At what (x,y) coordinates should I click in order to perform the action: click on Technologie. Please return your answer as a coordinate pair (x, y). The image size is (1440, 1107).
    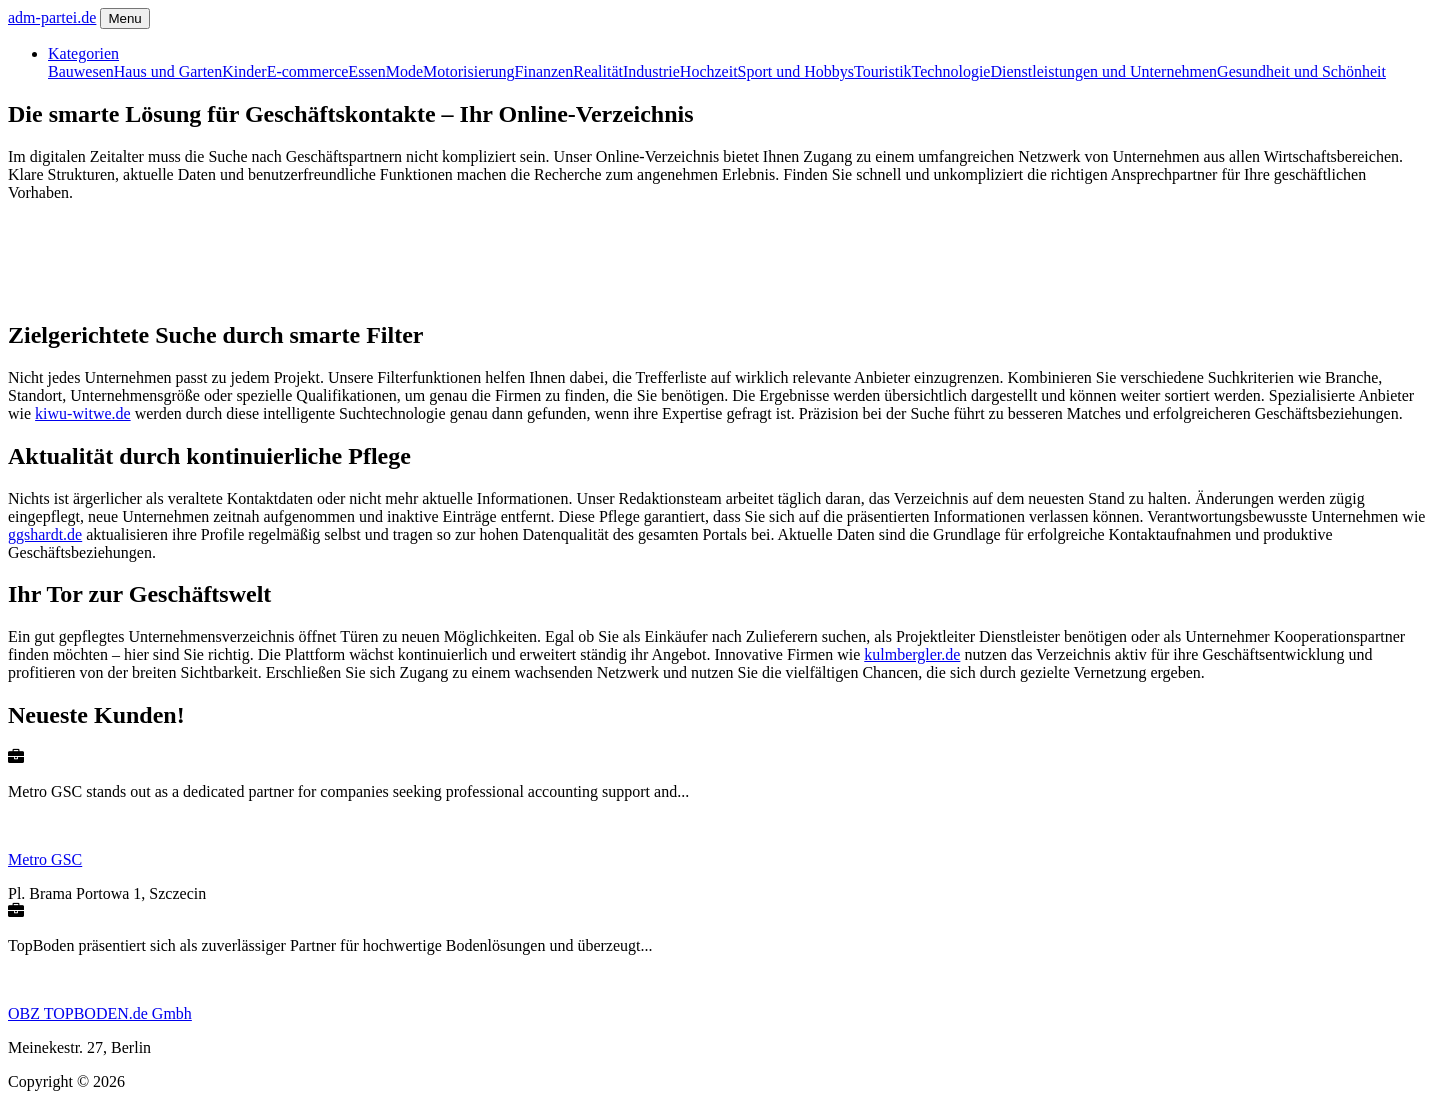
    Looking at the image, I should click on (951, 71).